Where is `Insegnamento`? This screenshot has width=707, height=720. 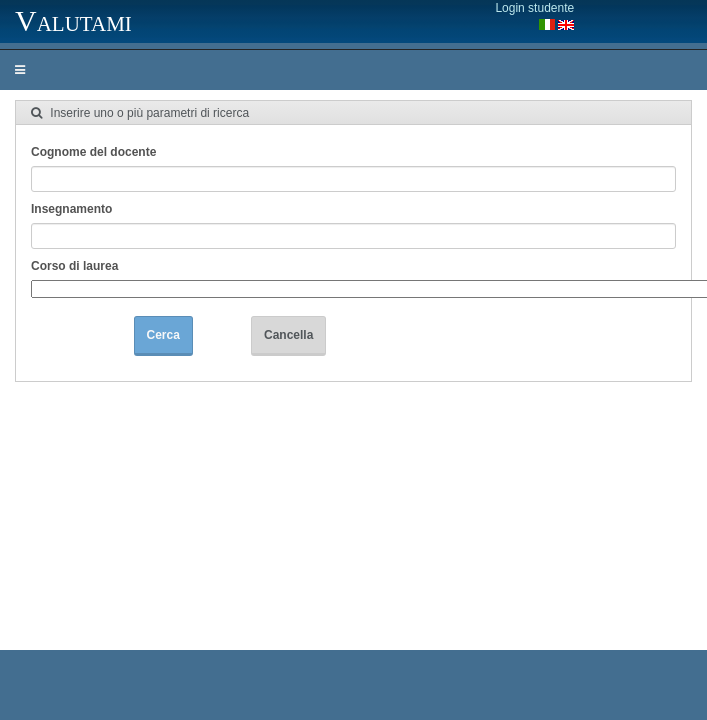
Insegnamento is located at coordinates (71, 209).